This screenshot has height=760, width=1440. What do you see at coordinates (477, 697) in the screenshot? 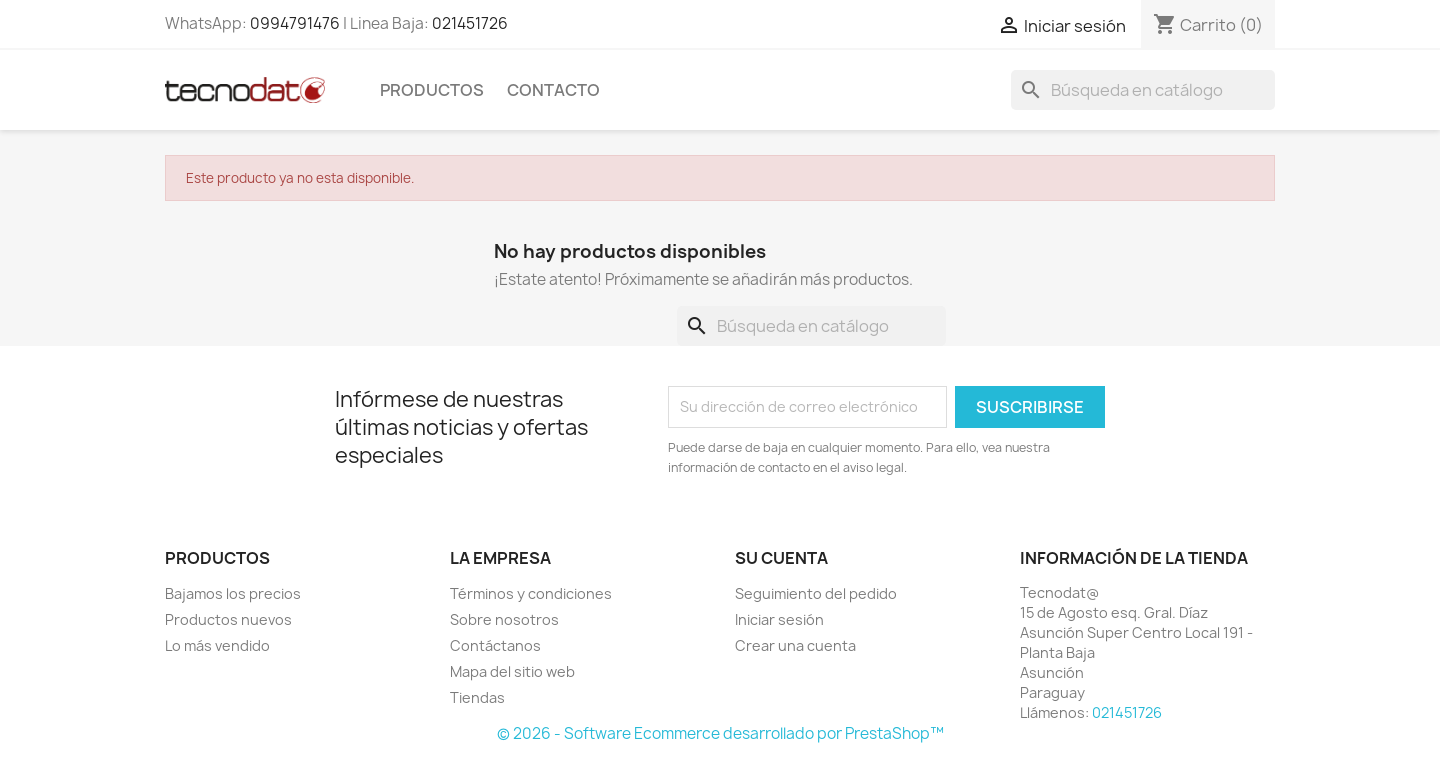
I see `Tiendas` at bounding box center [477, 697].